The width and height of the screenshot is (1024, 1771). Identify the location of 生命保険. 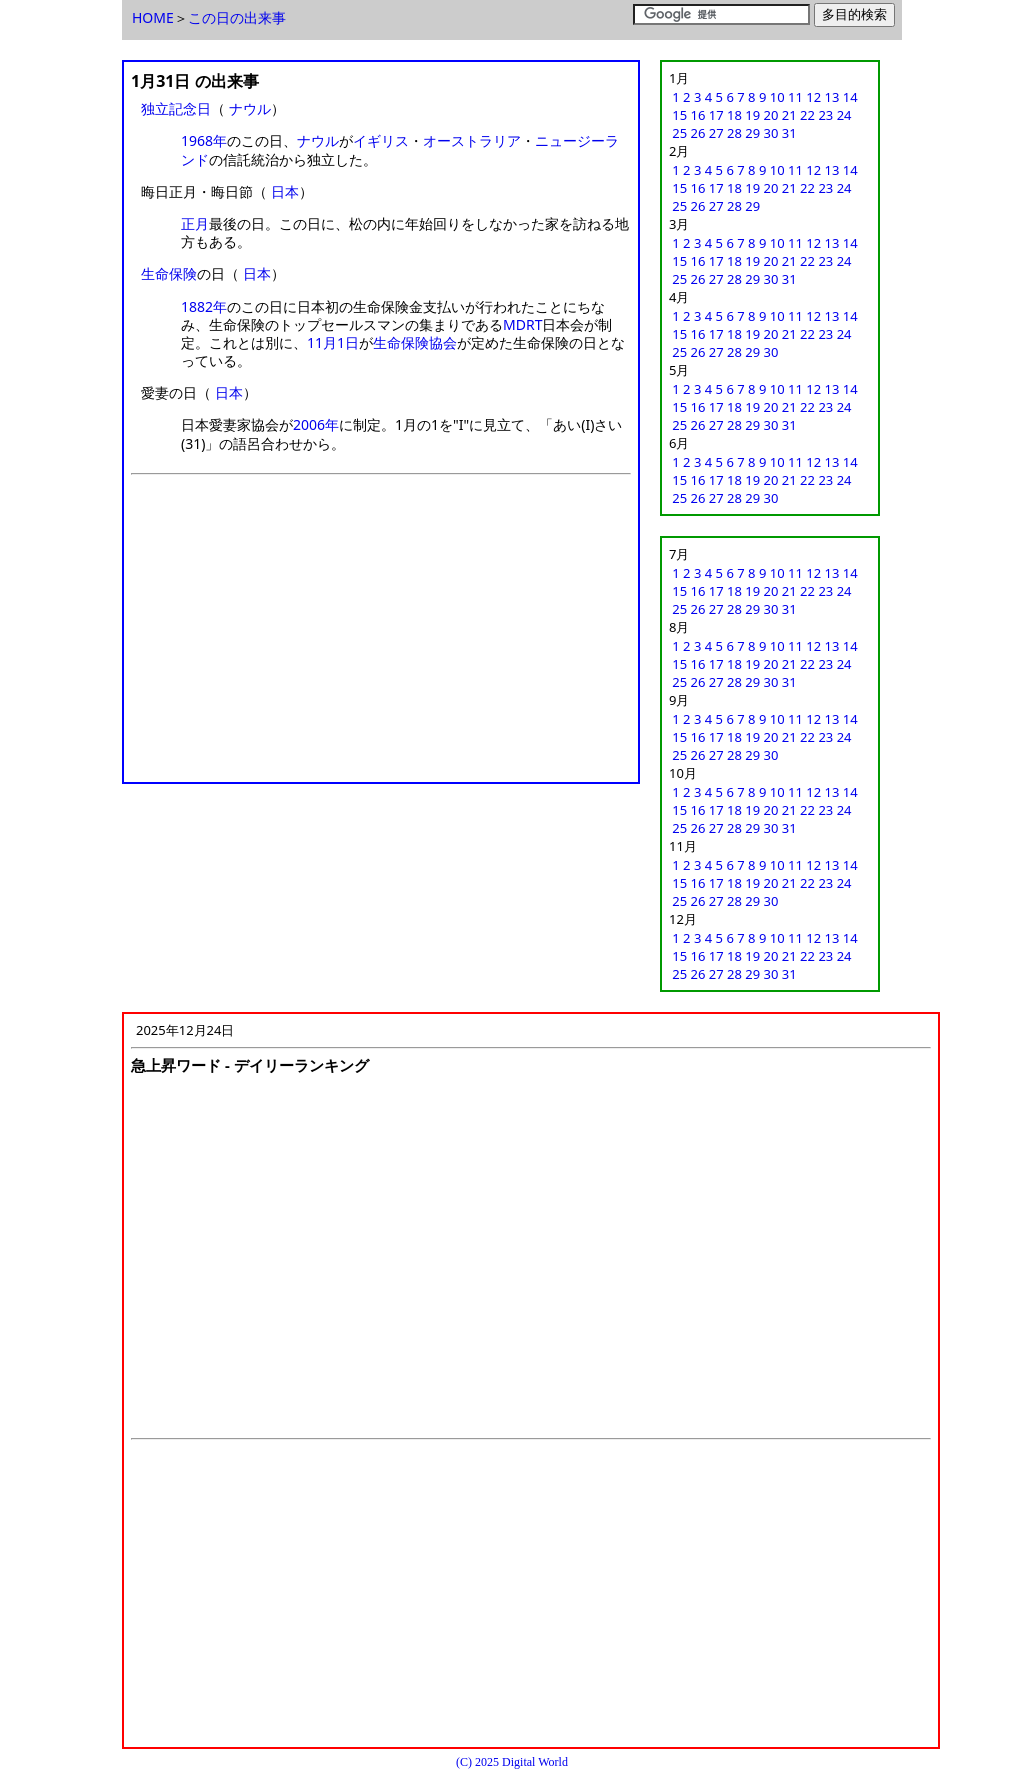
(169, 273).